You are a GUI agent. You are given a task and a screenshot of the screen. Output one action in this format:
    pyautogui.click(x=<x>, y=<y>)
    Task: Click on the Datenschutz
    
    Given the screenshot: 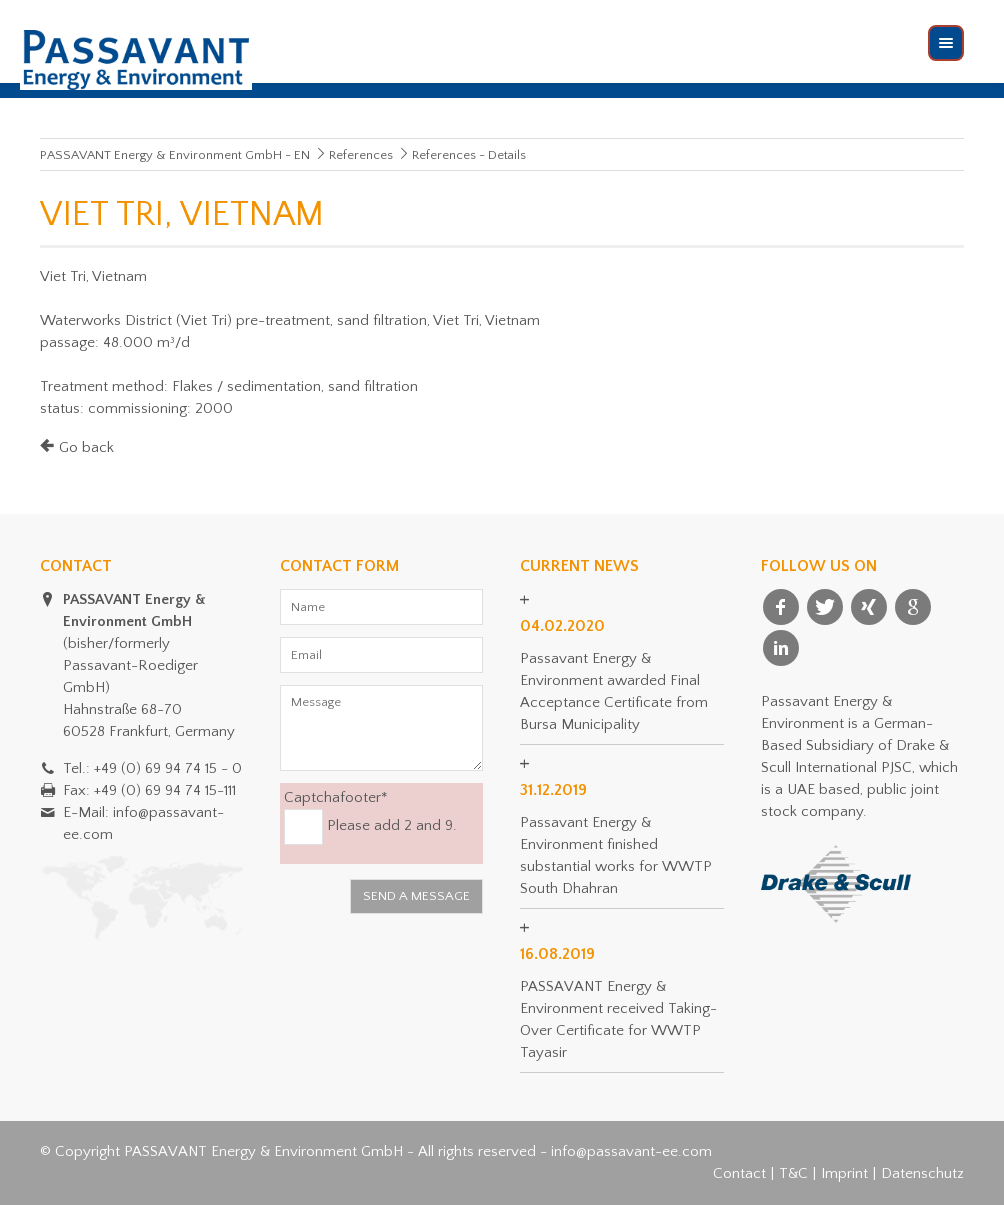 What is the action you would take?
    pyautogui.click(x=922, y=1173)
    